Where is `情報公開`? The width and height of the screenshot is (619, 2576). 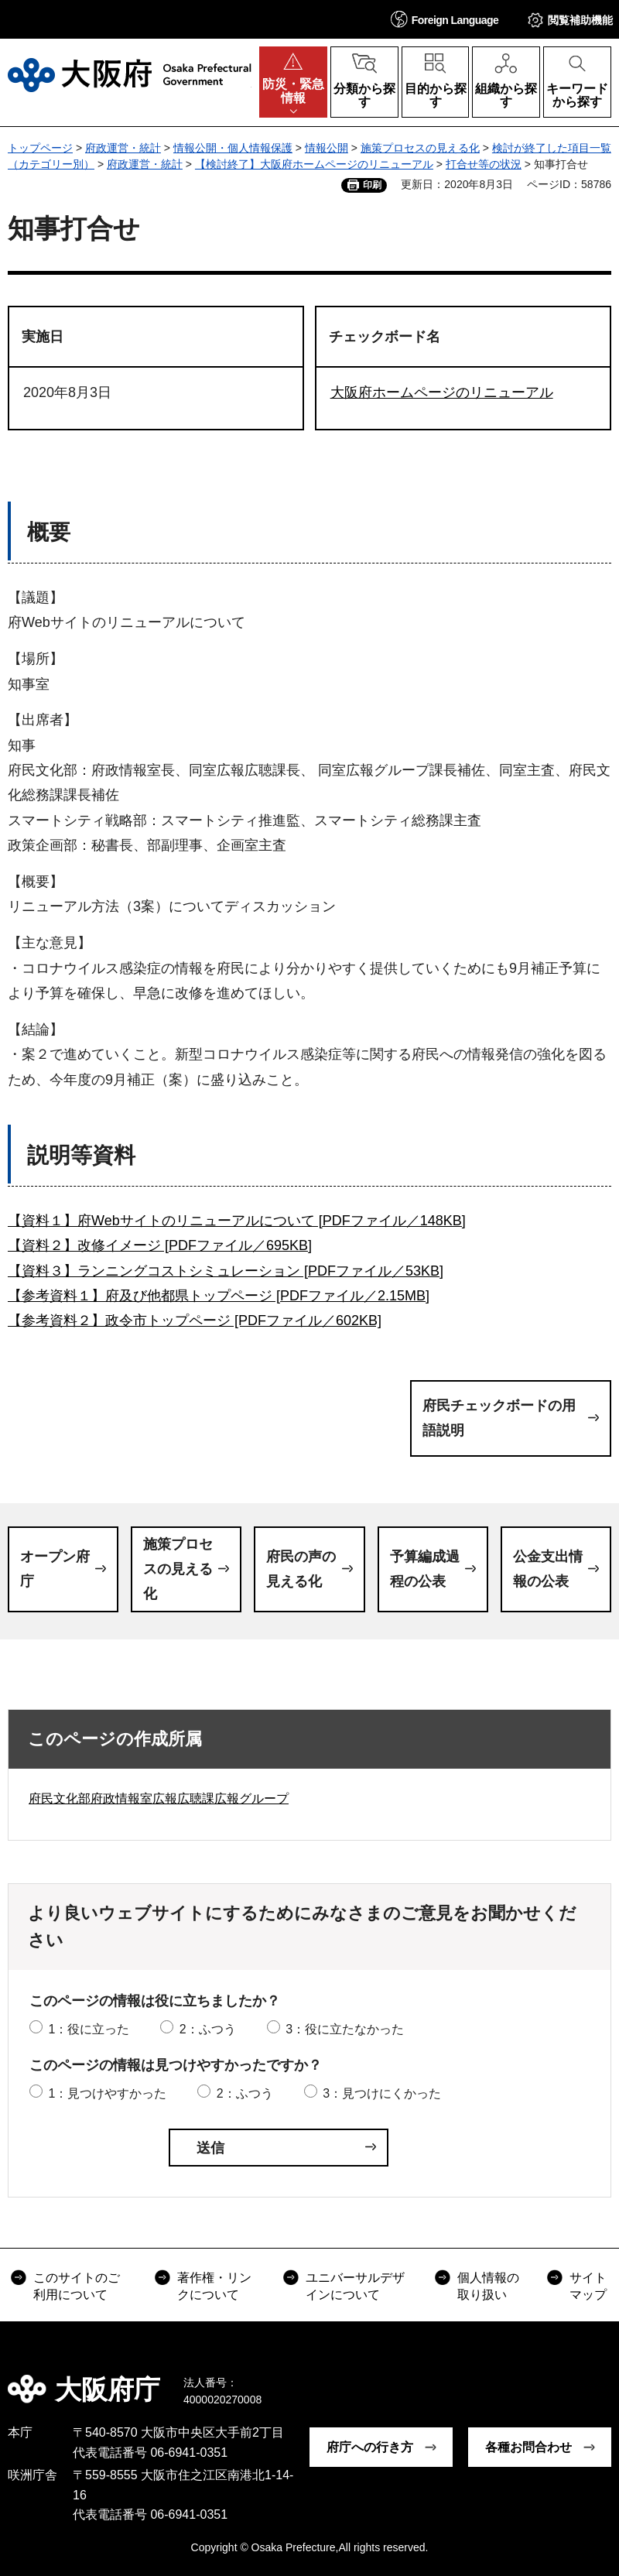
情報公開 is located at coordinates (326, 148).